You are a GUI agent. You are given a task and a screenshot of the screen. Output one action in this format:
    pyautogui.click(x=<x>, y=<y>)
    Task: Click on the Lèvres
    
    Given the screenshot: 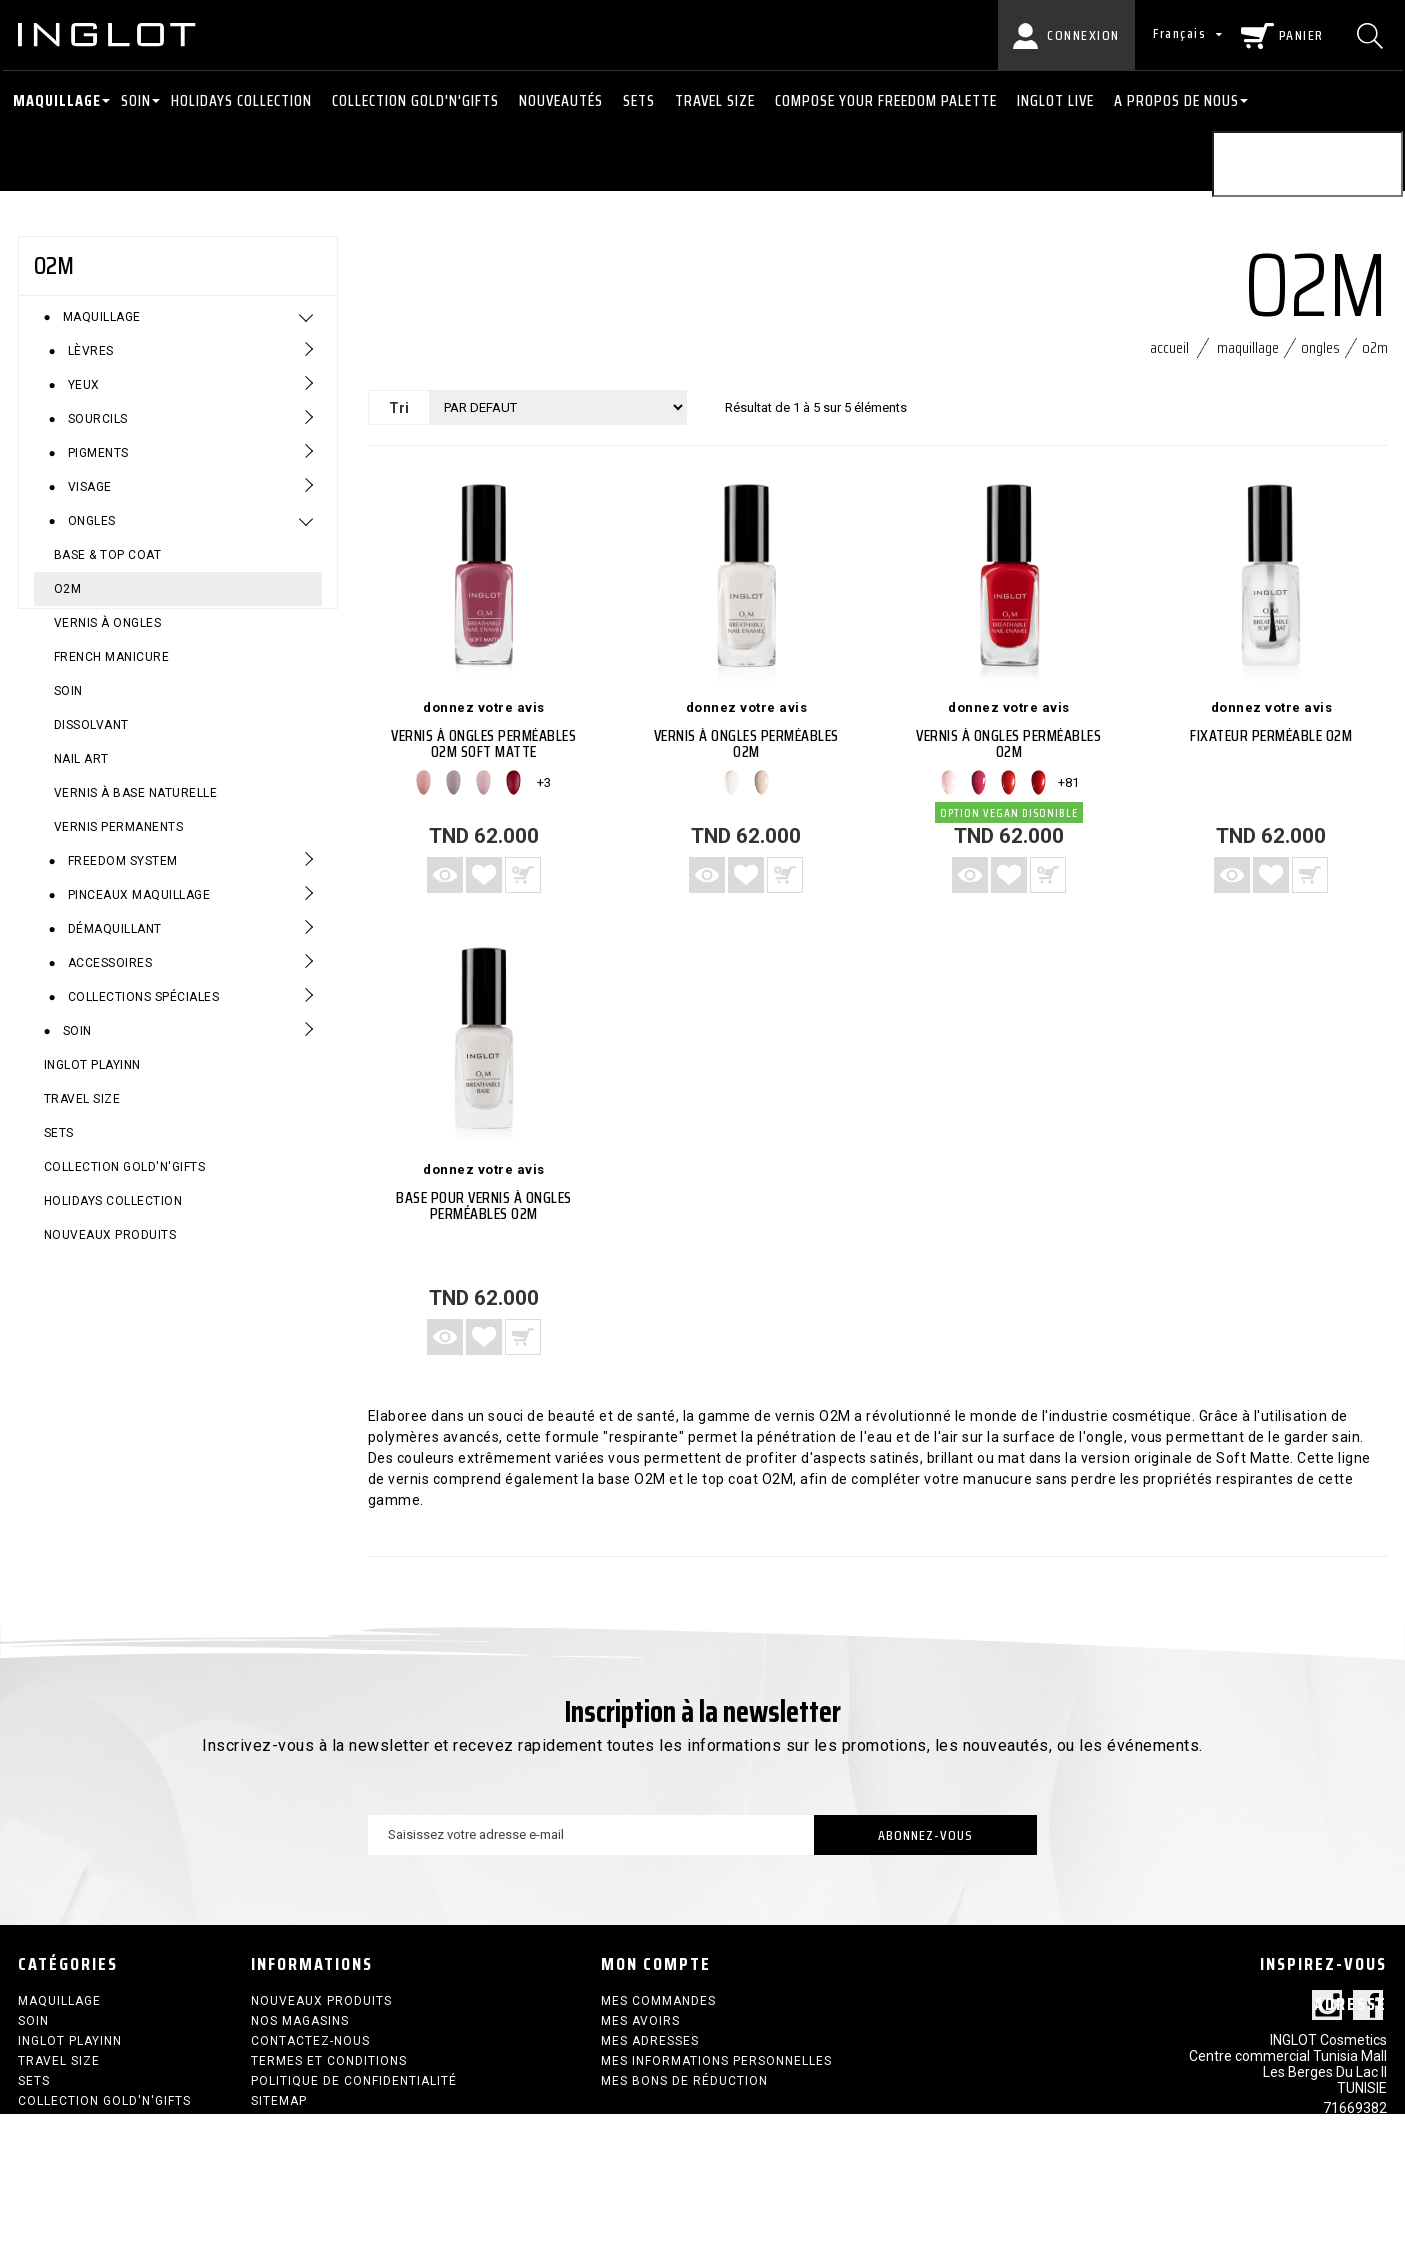 What is the action you would take?
    pyautogui.click(x=89, y=362)
    